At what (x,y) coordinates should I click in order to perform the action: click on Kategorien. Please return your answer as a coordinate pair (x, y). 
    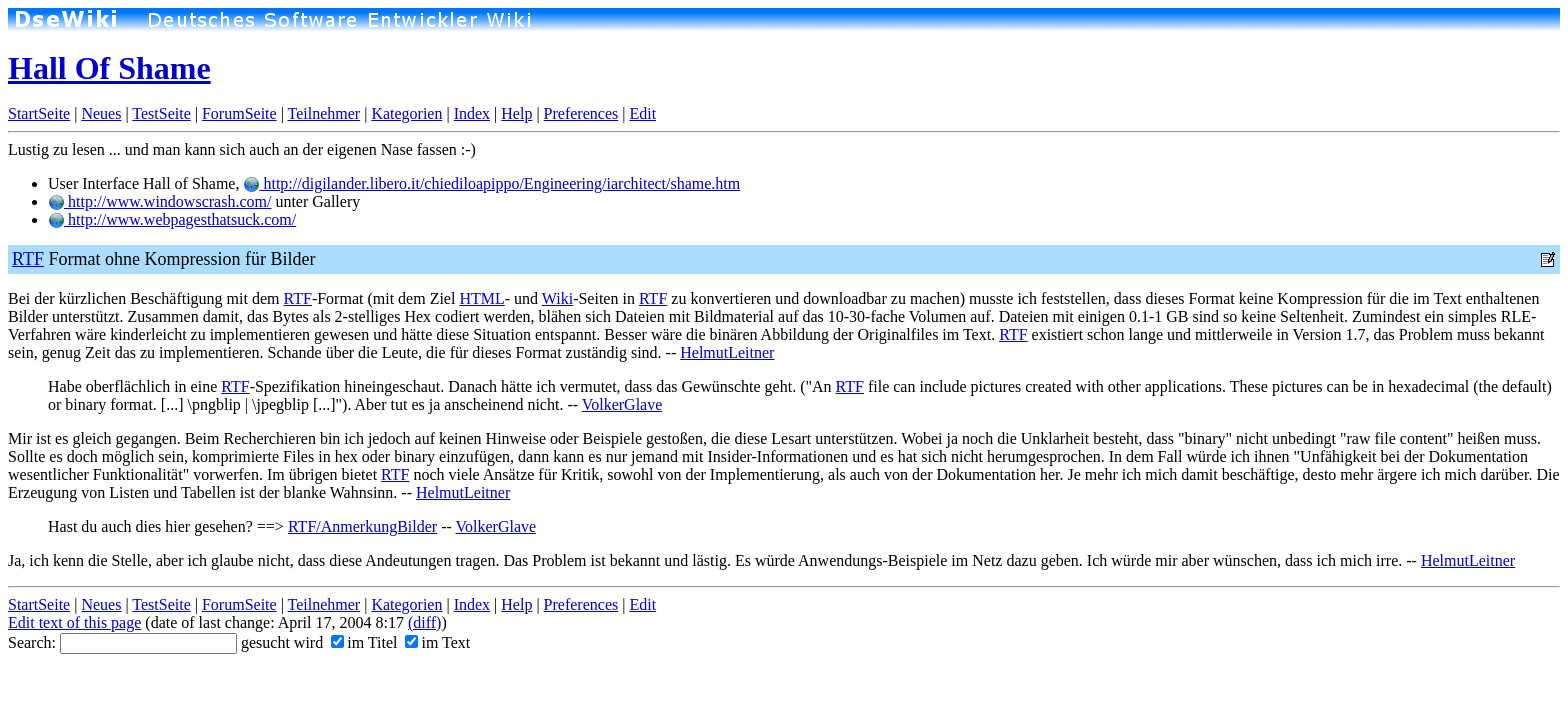
    Looking at the image, I should click on (406, 113).